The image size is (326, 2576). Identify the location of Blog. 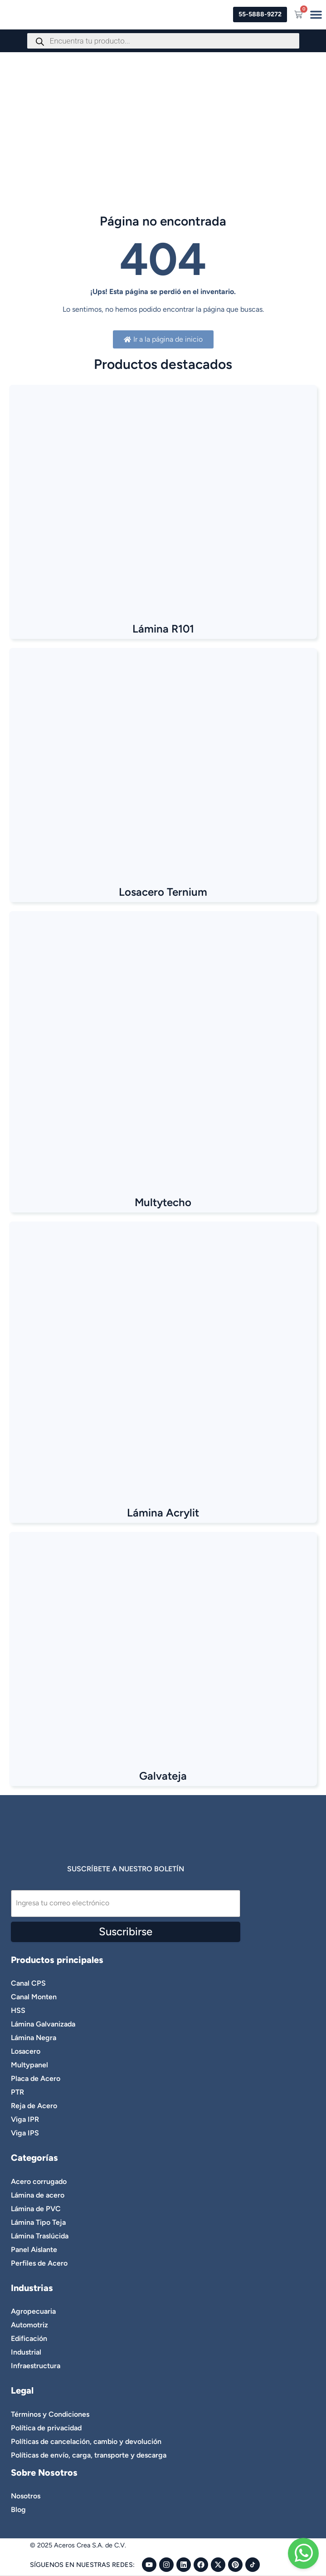
(18, 2509).